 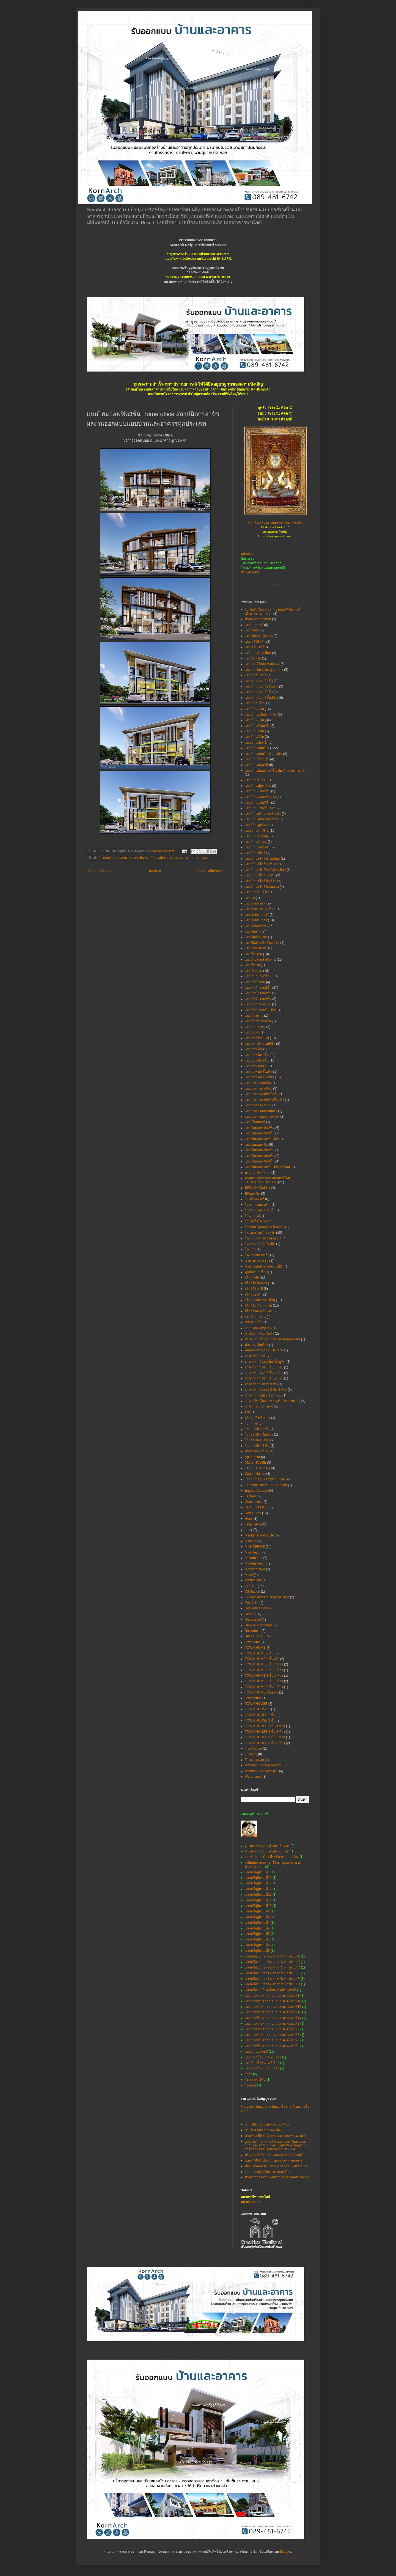 I want to click on อาคารพาณิชย์, so click(x=255, y=1356).